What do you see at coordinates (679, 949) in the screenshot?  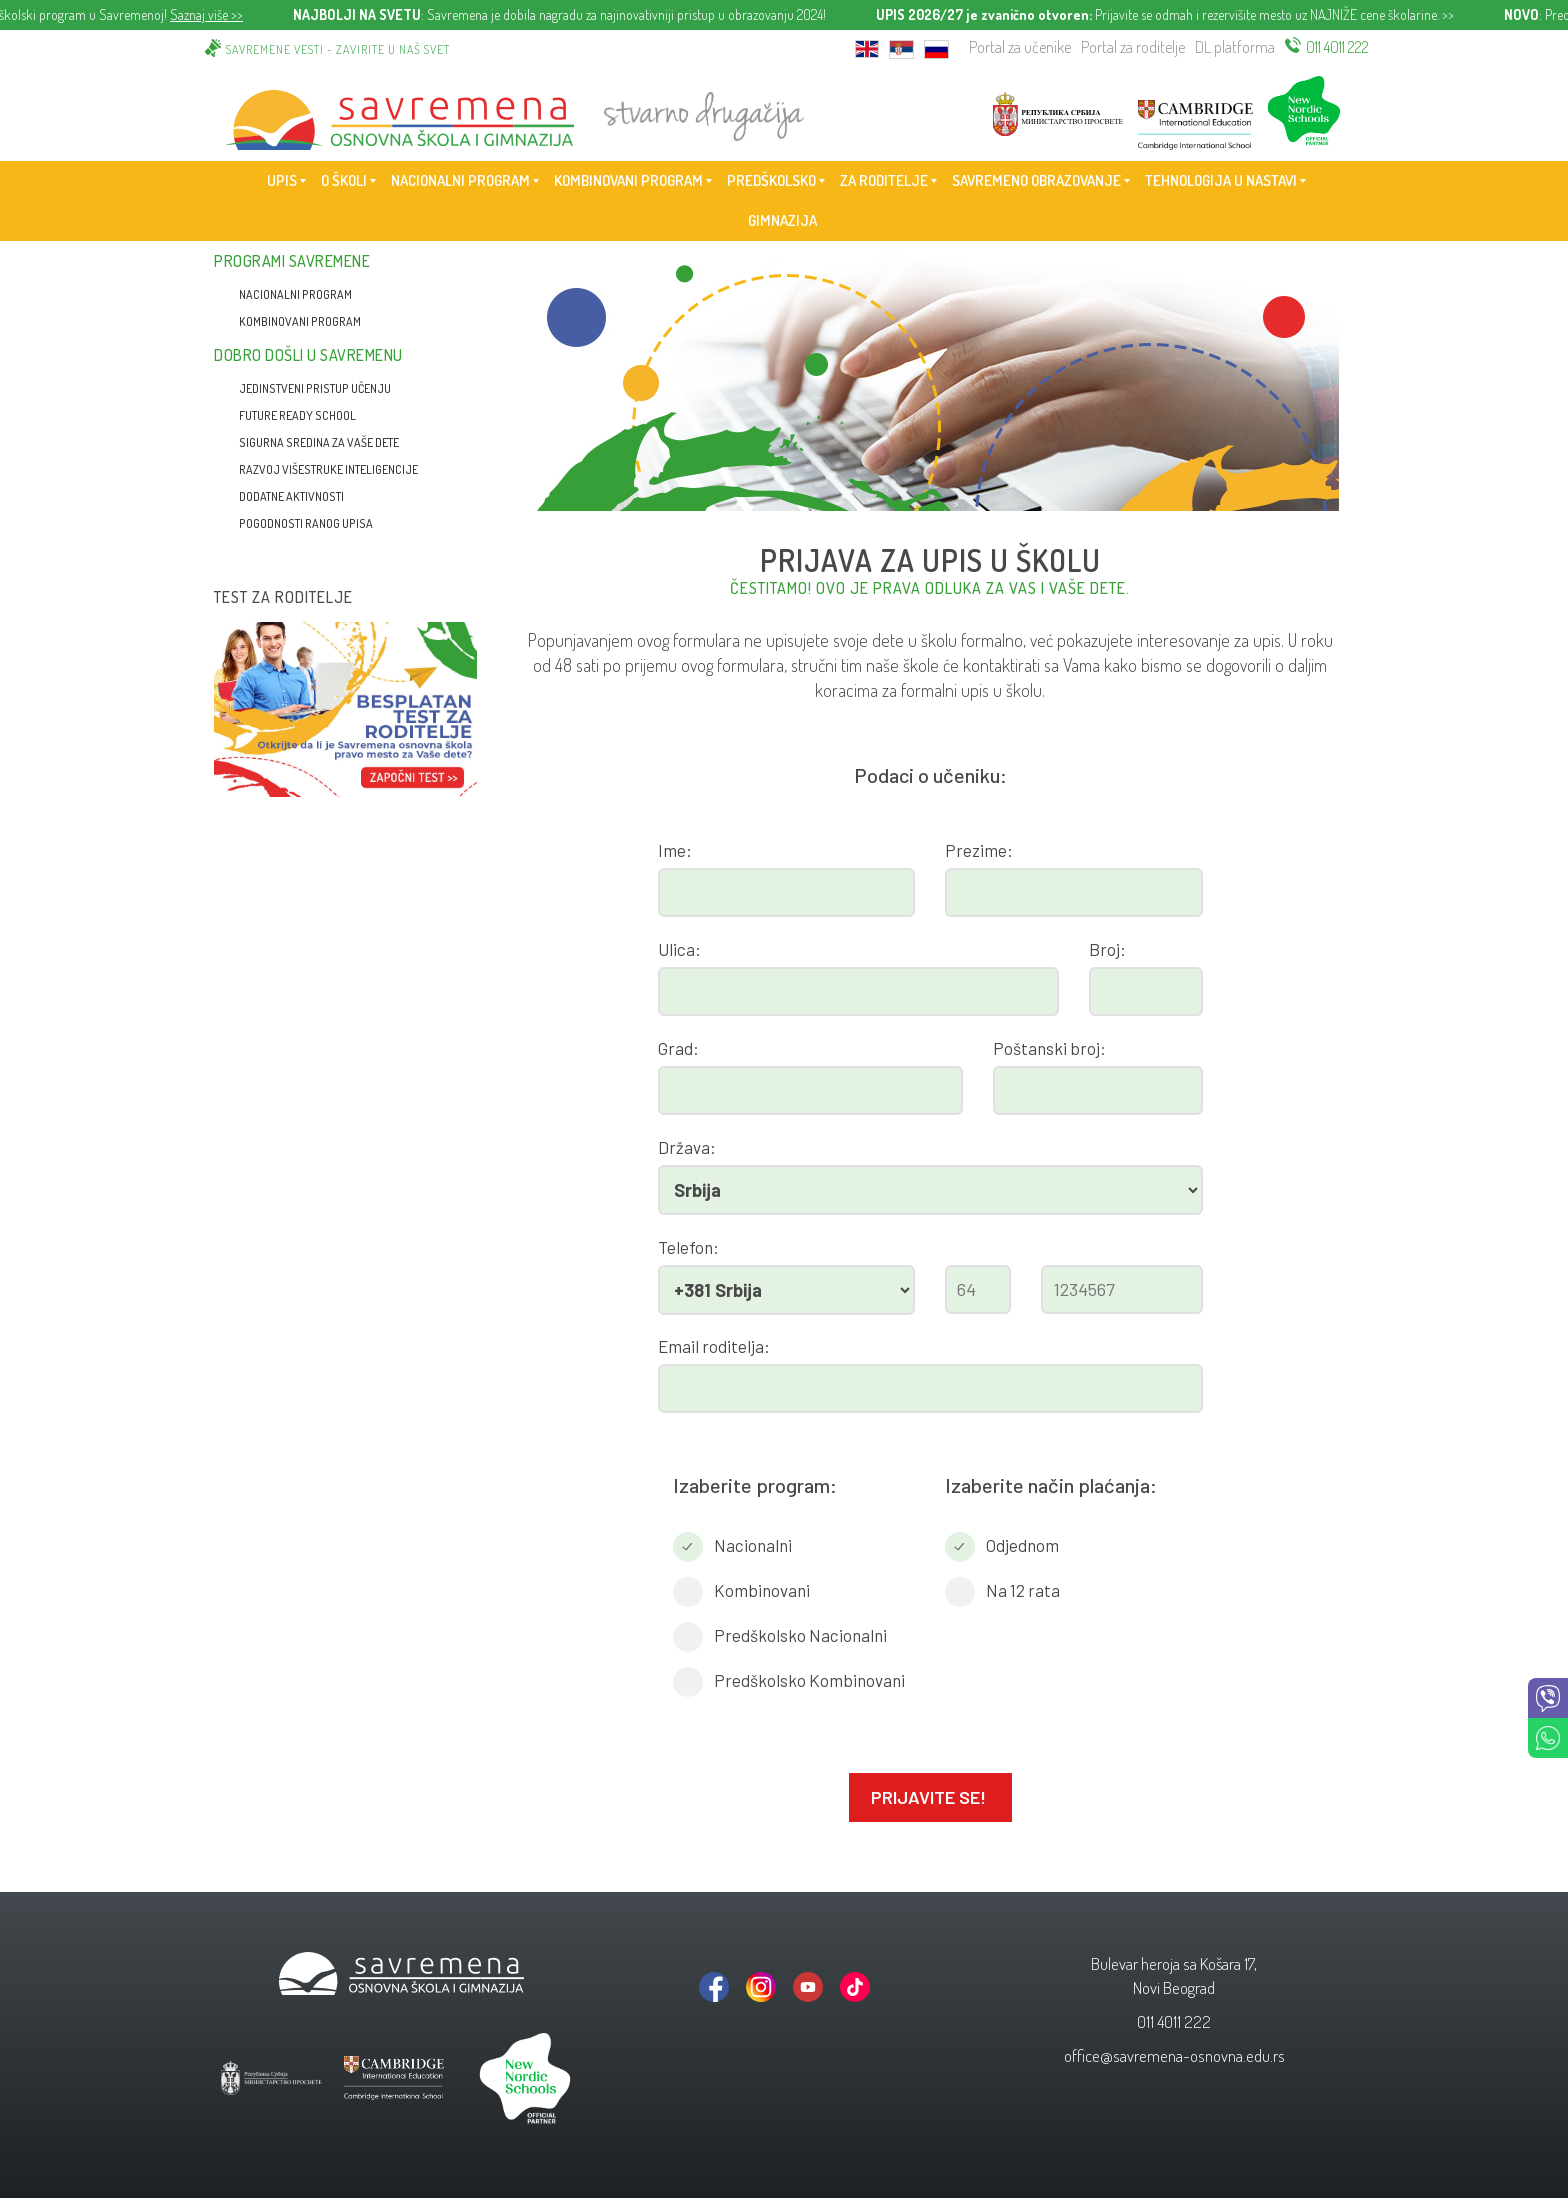 I see `Ulica:` at bounding box center [679, 949].